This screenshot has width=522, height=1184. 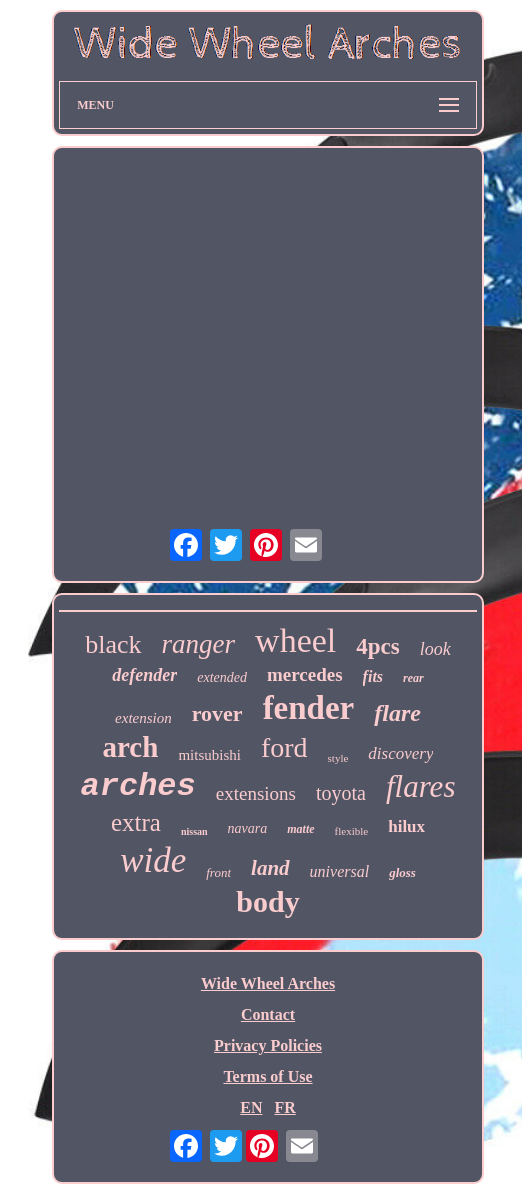 I want to click on Privacy Policies, so click(x=268, y=1045).